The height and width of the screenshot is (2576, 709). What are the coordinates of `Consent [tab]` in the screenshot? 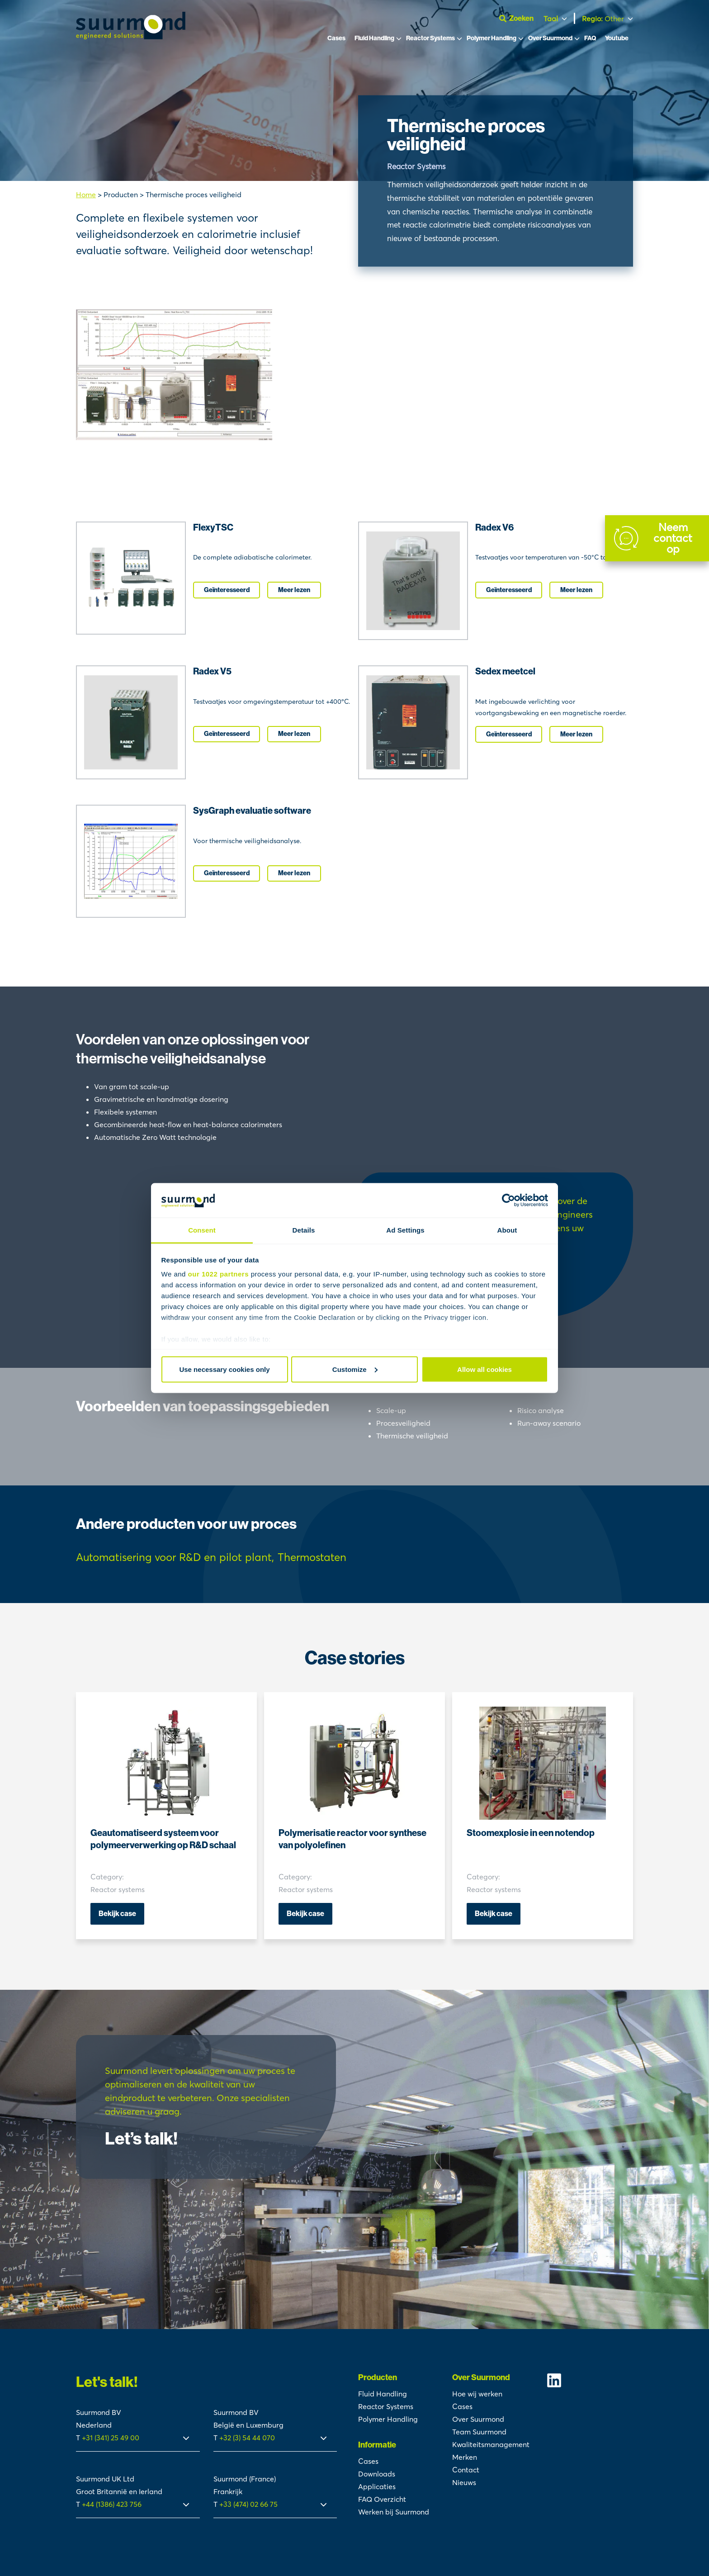 It's located at (202, 1230).